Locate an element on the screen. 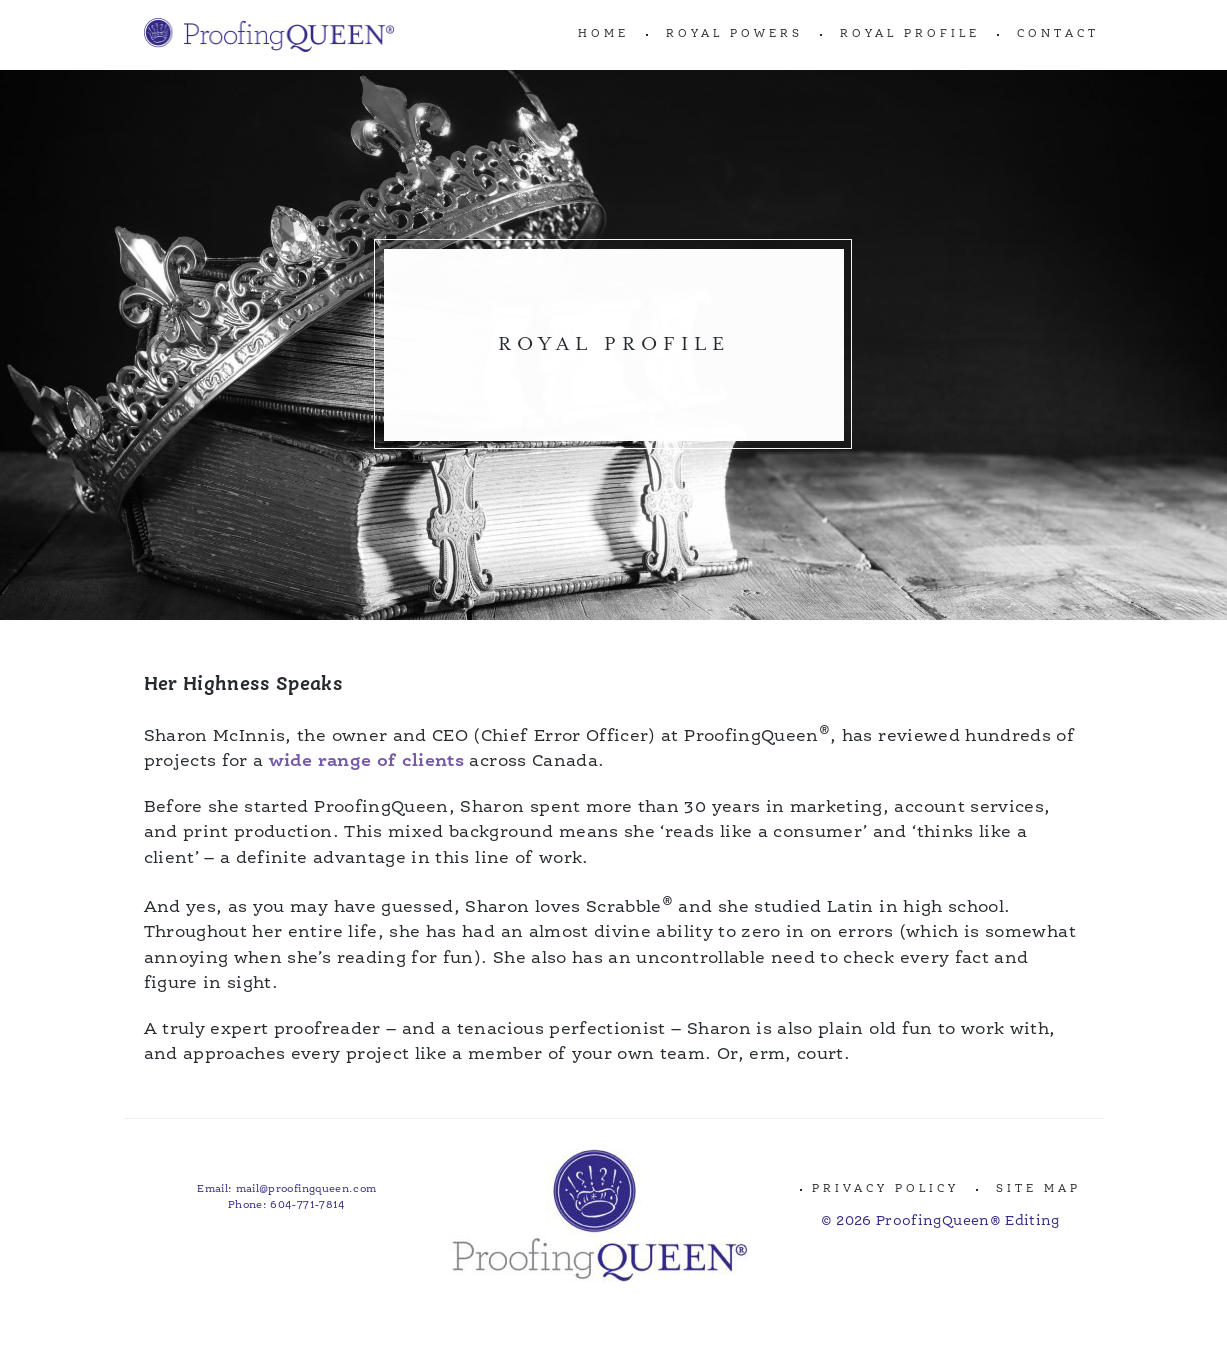 This screenshot has height=1353, width=1227. Site Map is located at coordinates (1038, 1189).